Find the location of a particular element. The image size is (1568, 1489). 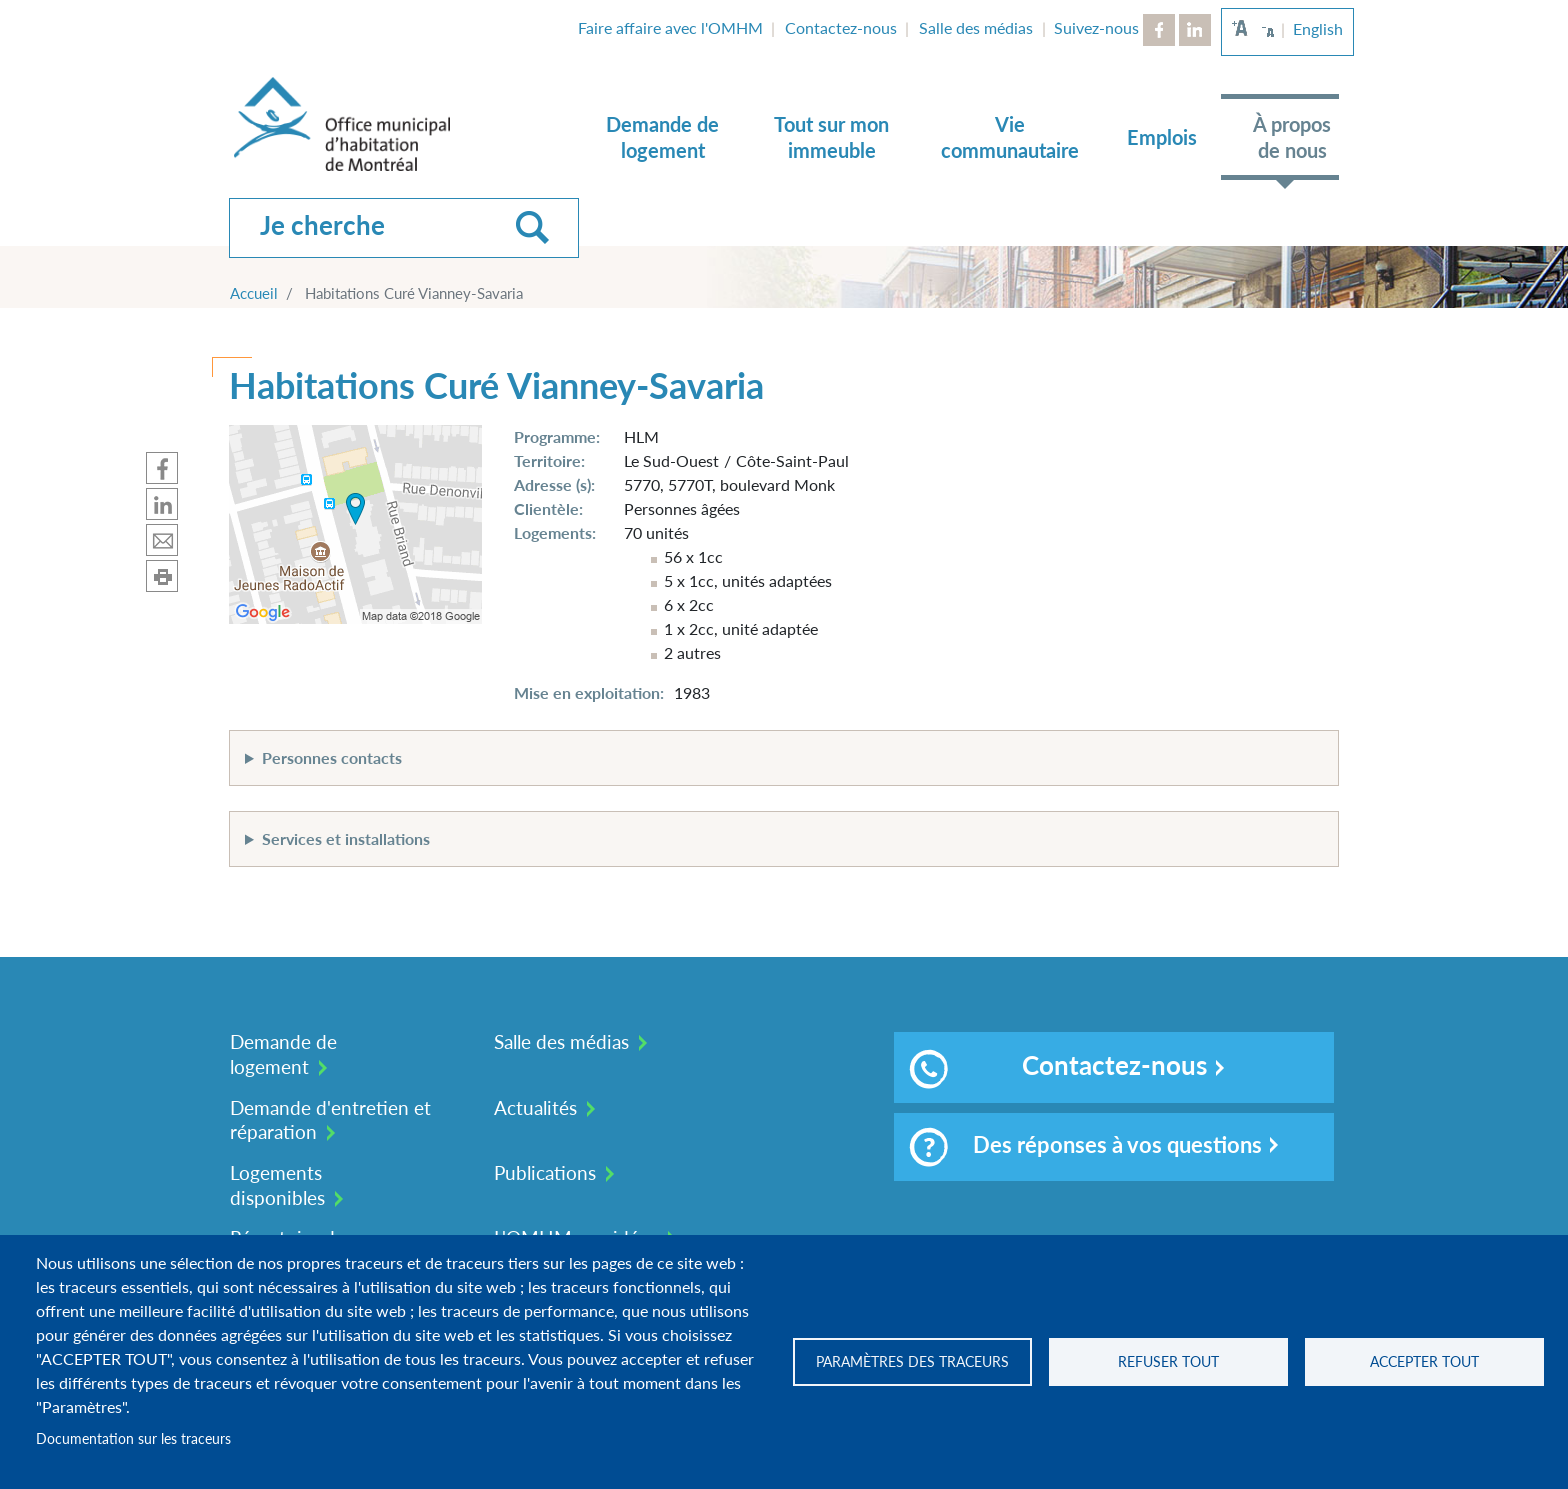

Publications is located at coordinates (545, 1172).